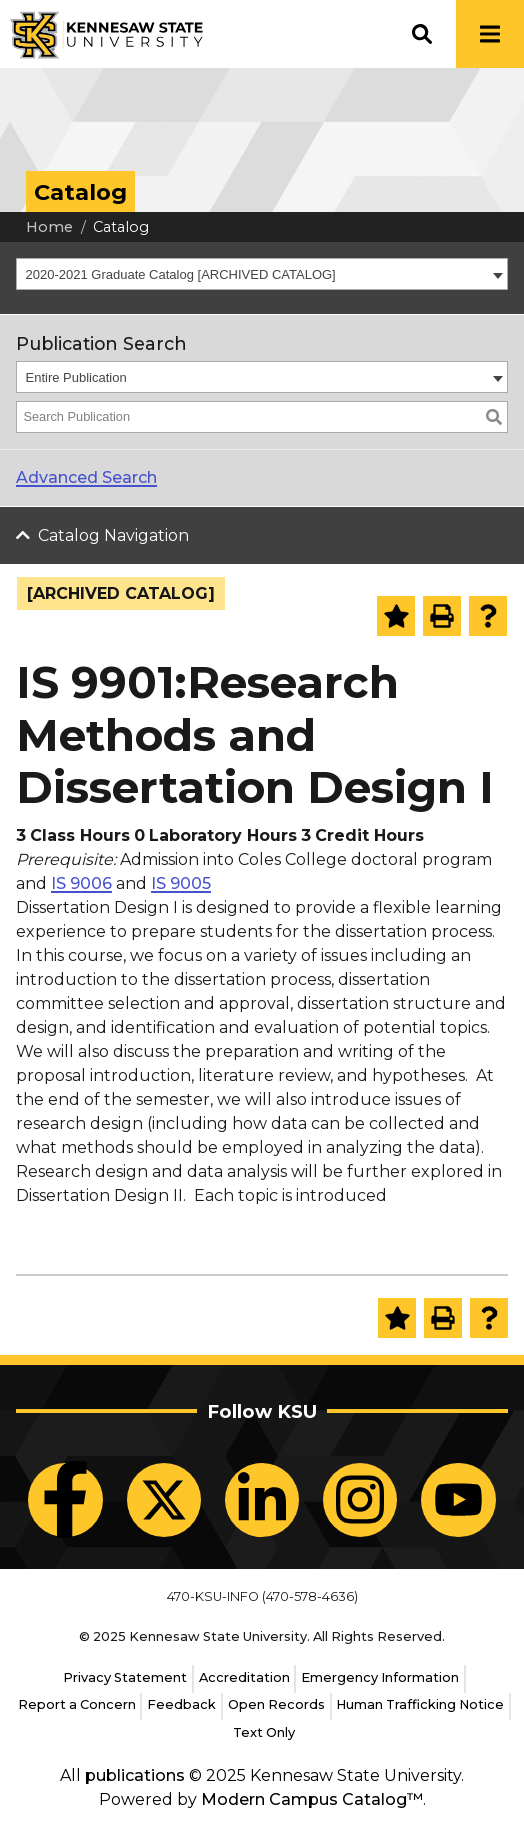 This screenshot has width=524, height=1828. What do you see at coordinates (276, 1704) in the screenshot?
I see `Open Records` at bounding box center [276, 1704].